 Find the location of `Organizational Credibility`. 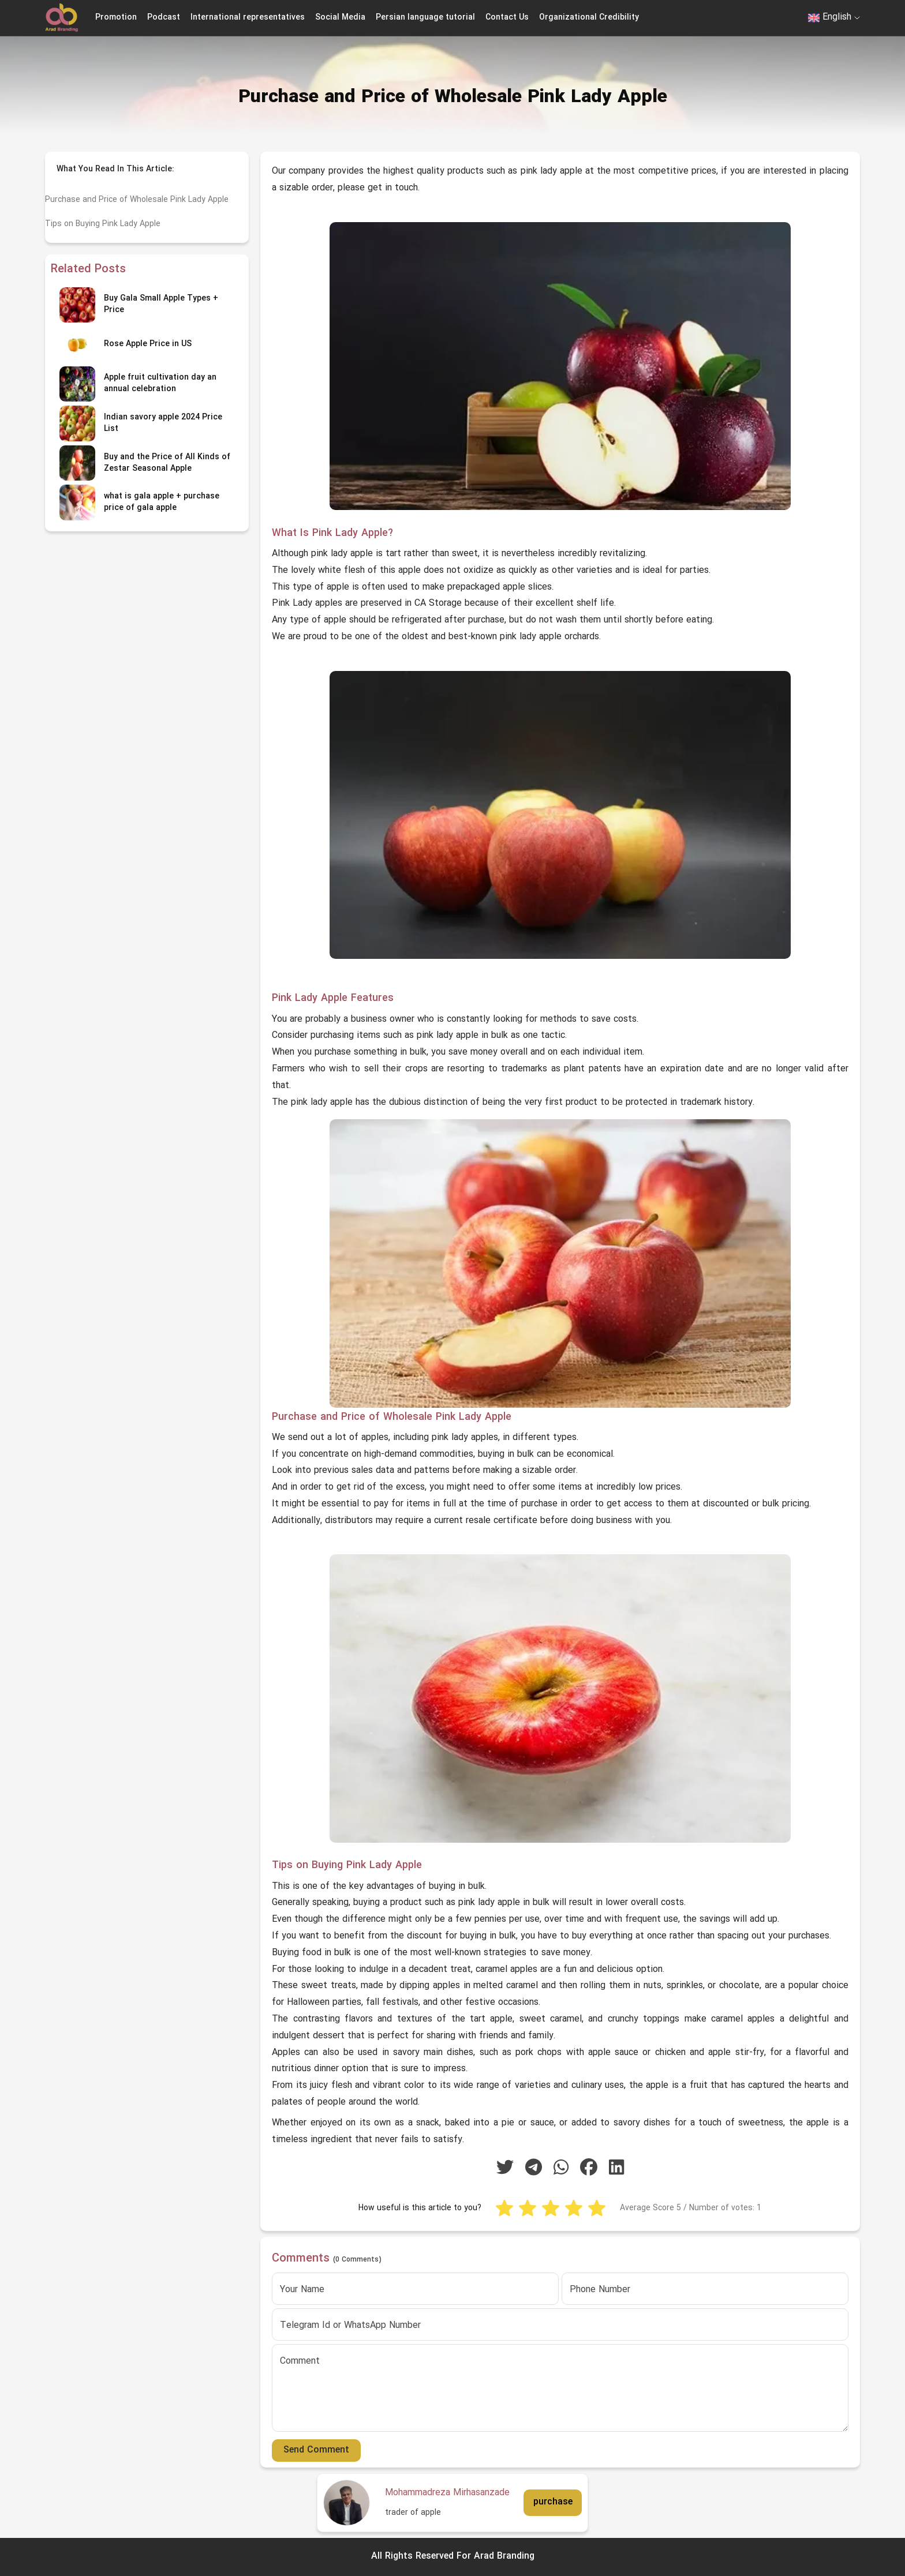

Organizational Credibility is located at coordinates (589, 17).